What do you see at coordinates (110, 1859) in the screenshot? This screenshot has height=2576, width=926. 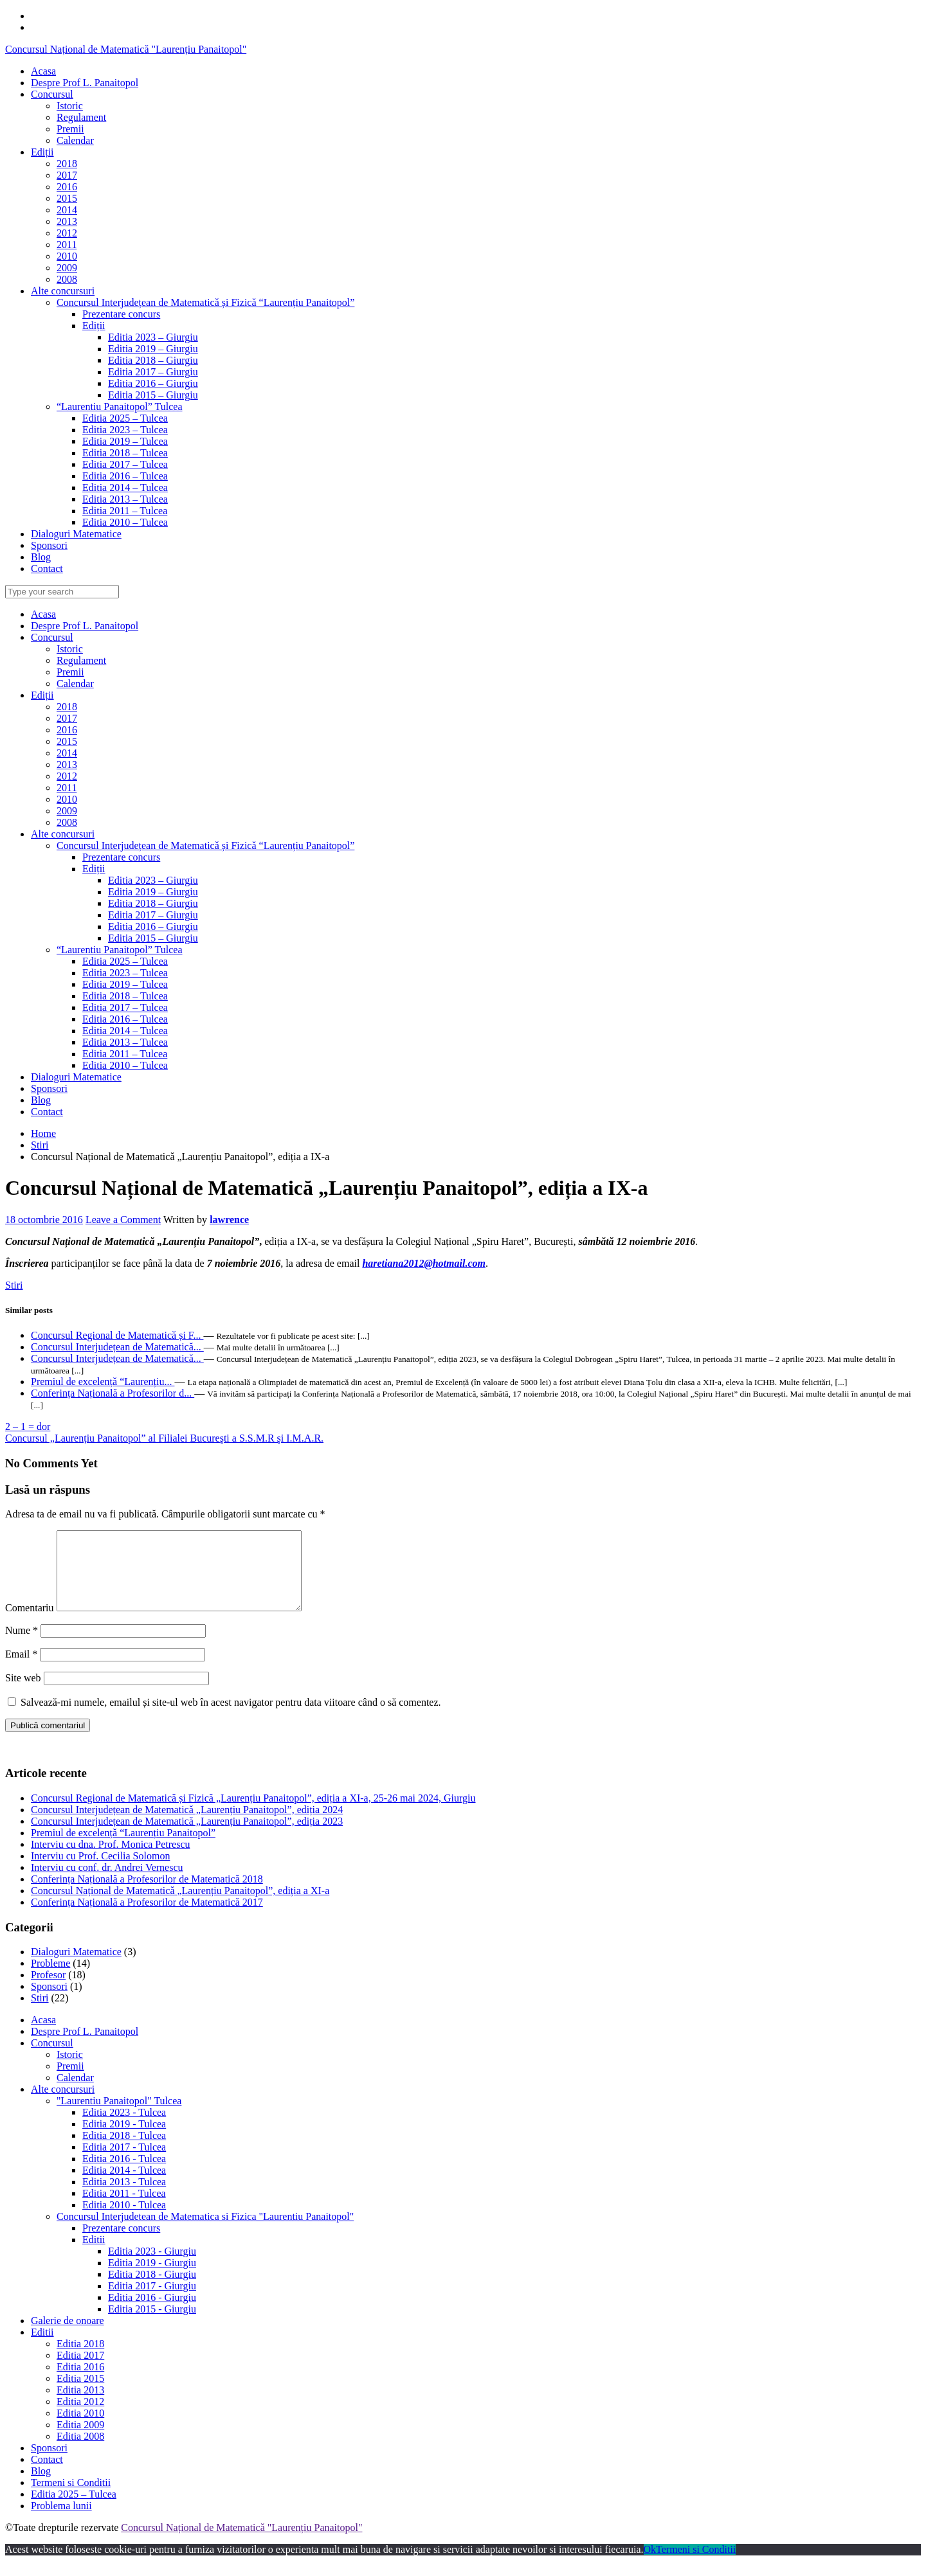 I see `Interviu cu dna. Prof. Monica Petrescu` at bounding box center [110, 1859].